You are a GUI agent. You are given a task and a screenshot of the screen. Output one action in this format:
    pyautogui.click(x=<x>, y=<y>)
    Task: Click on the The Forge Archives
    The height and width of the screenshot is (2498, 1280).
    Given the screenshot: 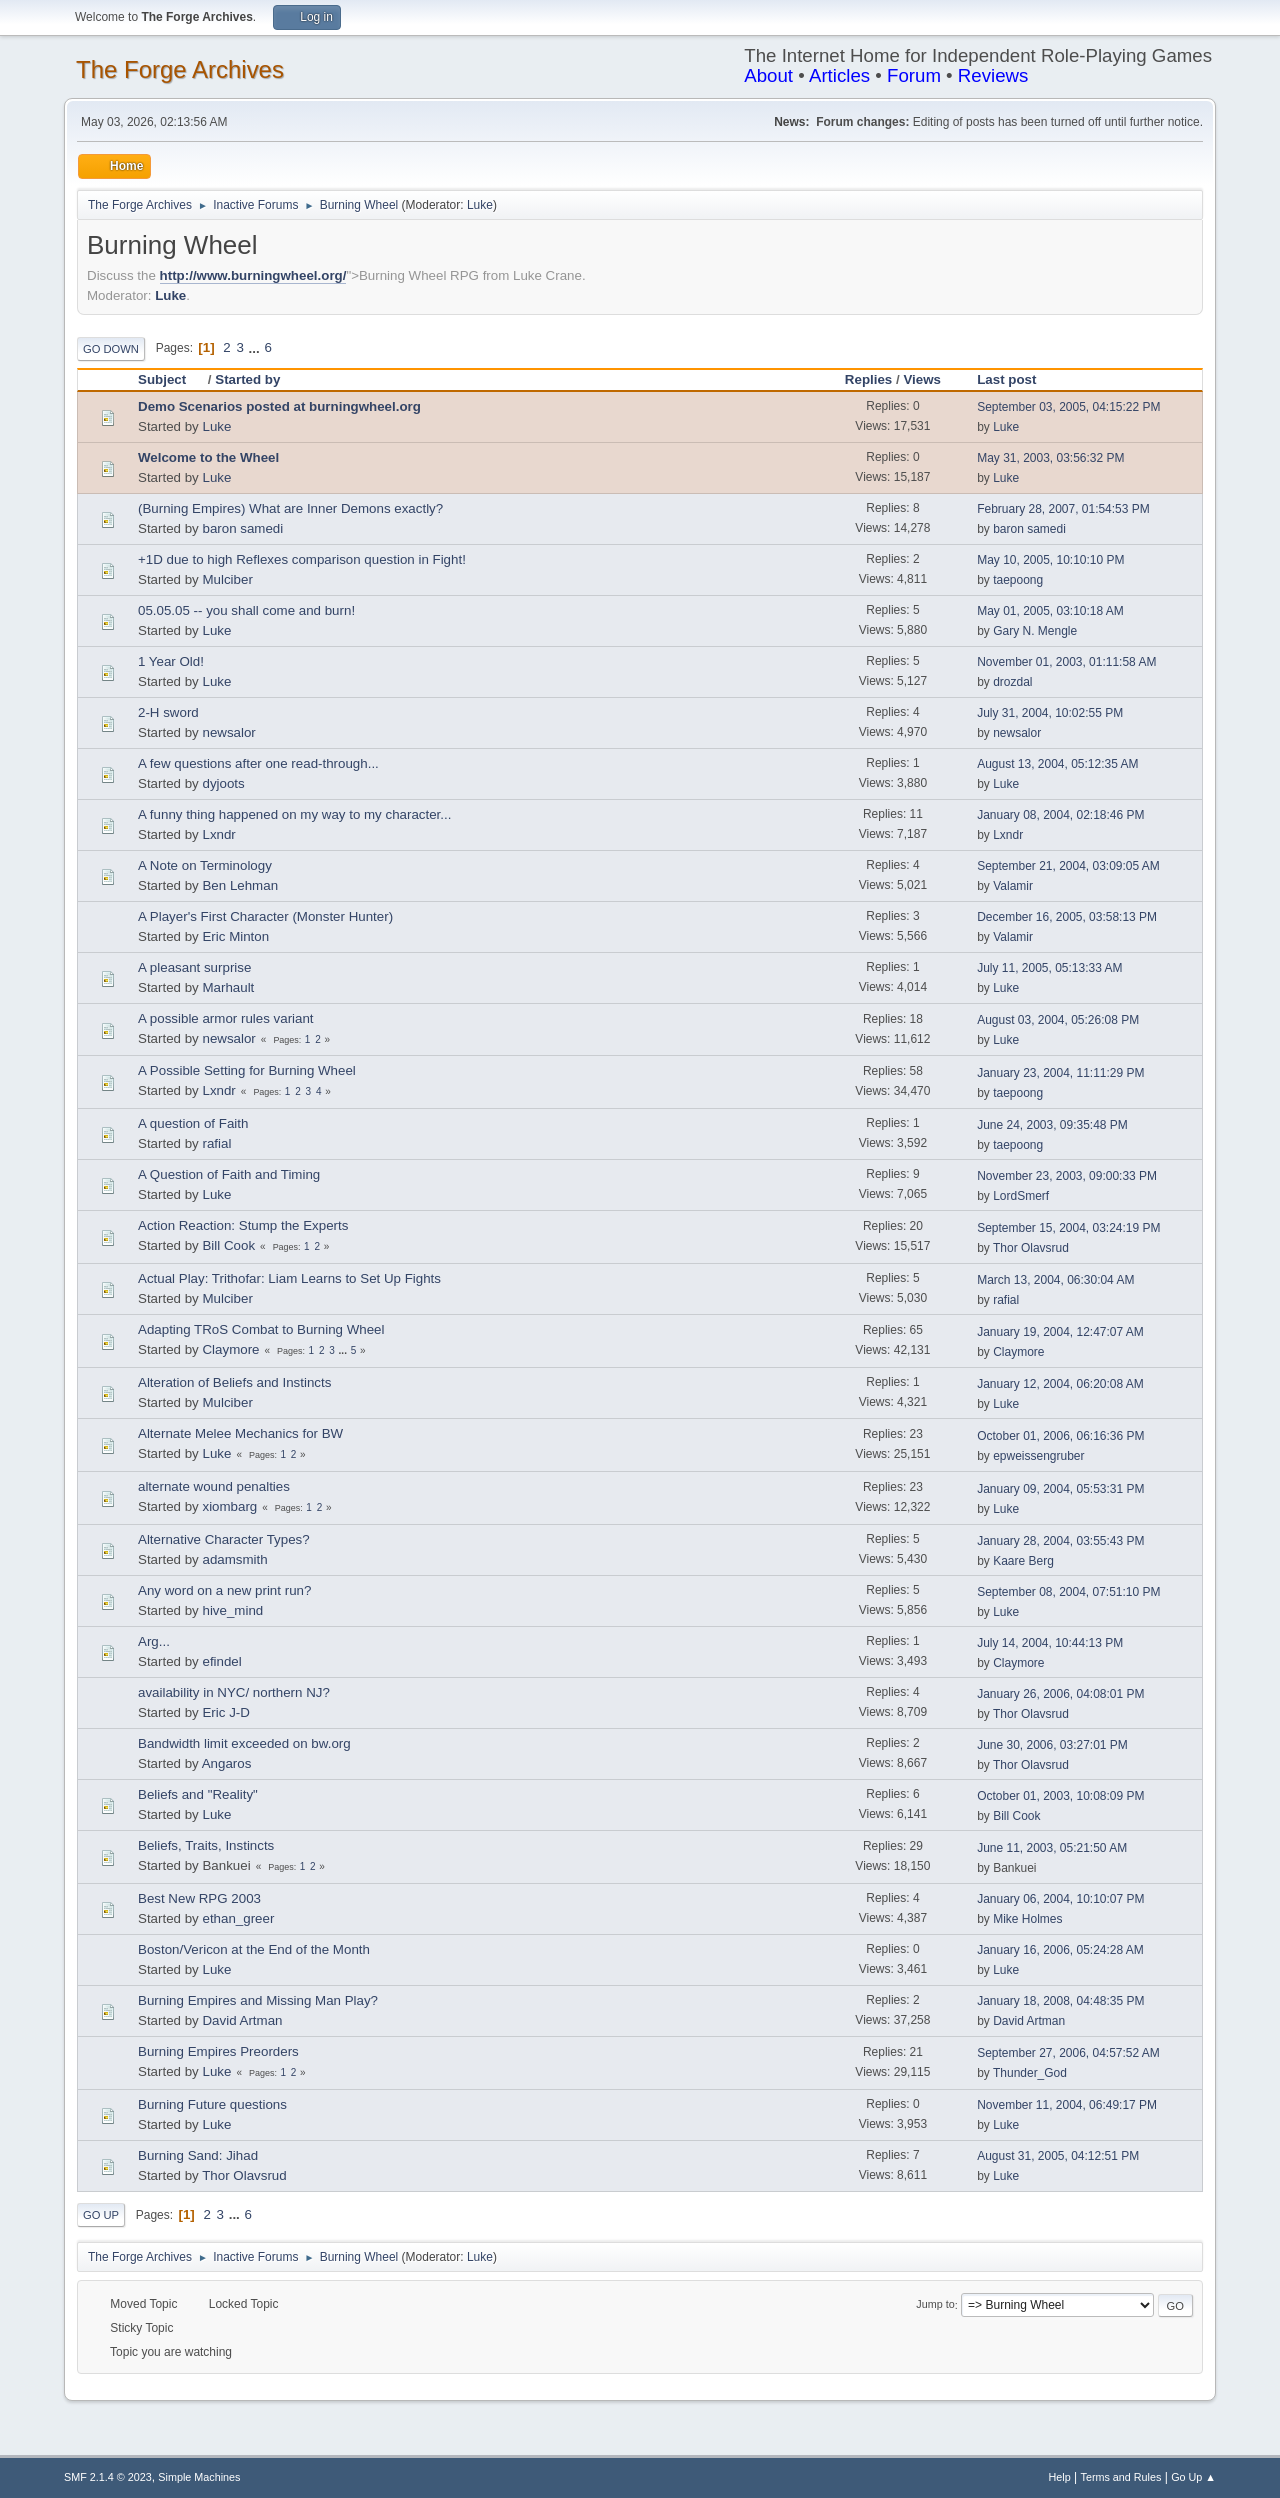 What is the action you would take?
    pyautogui.click(x=180, y=69)
    